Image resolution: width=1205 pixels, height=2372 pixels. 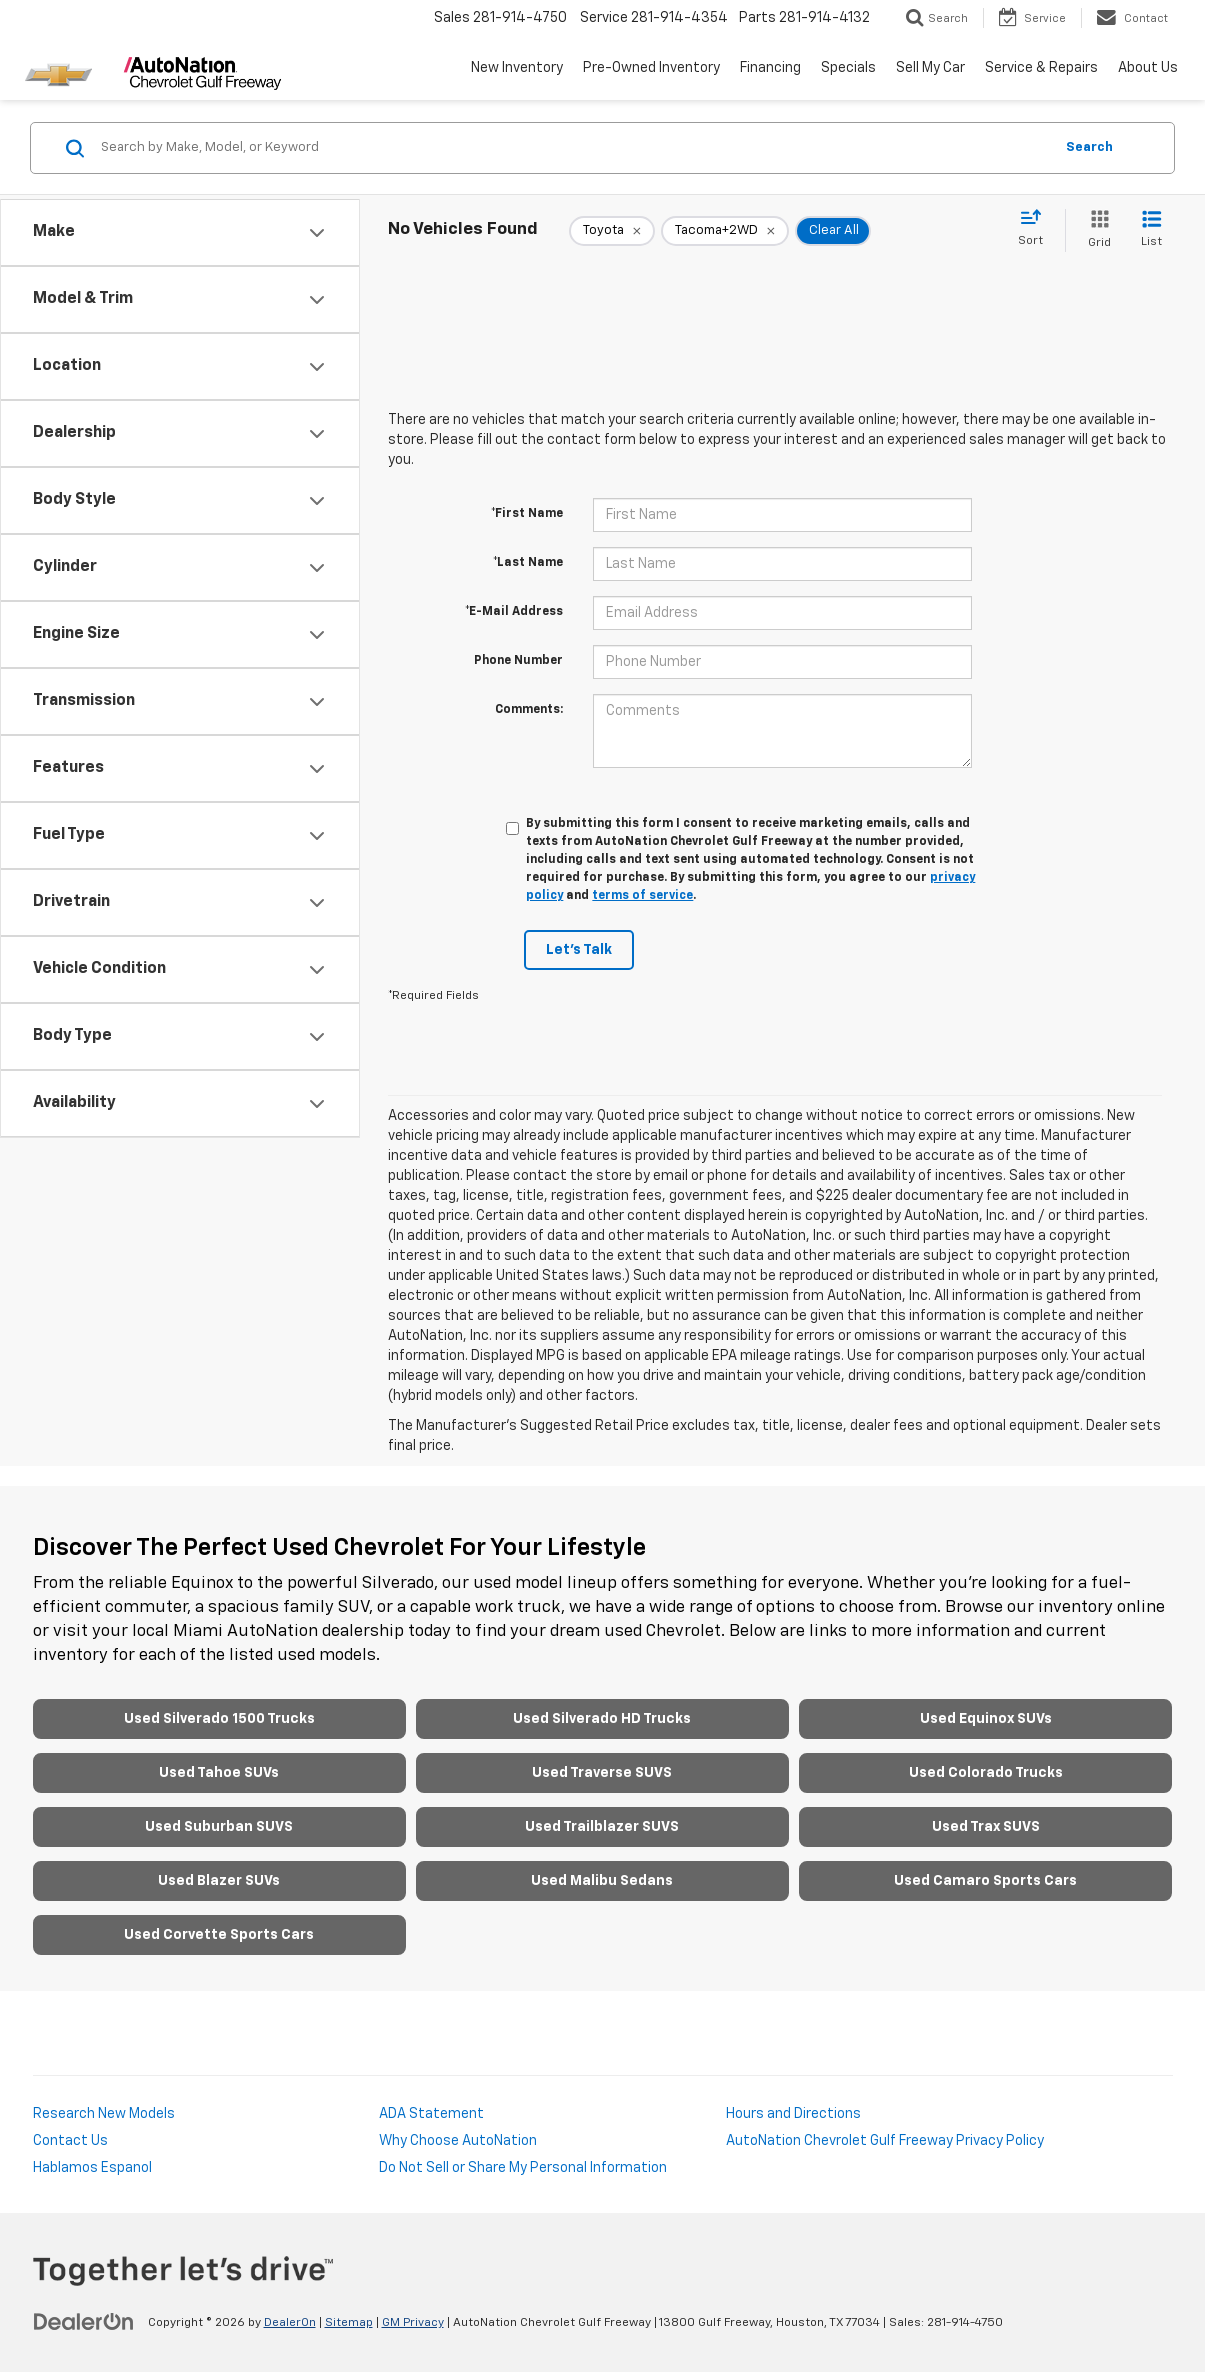 I want to click on Hours and Directions, so click(x=793, y=2114).